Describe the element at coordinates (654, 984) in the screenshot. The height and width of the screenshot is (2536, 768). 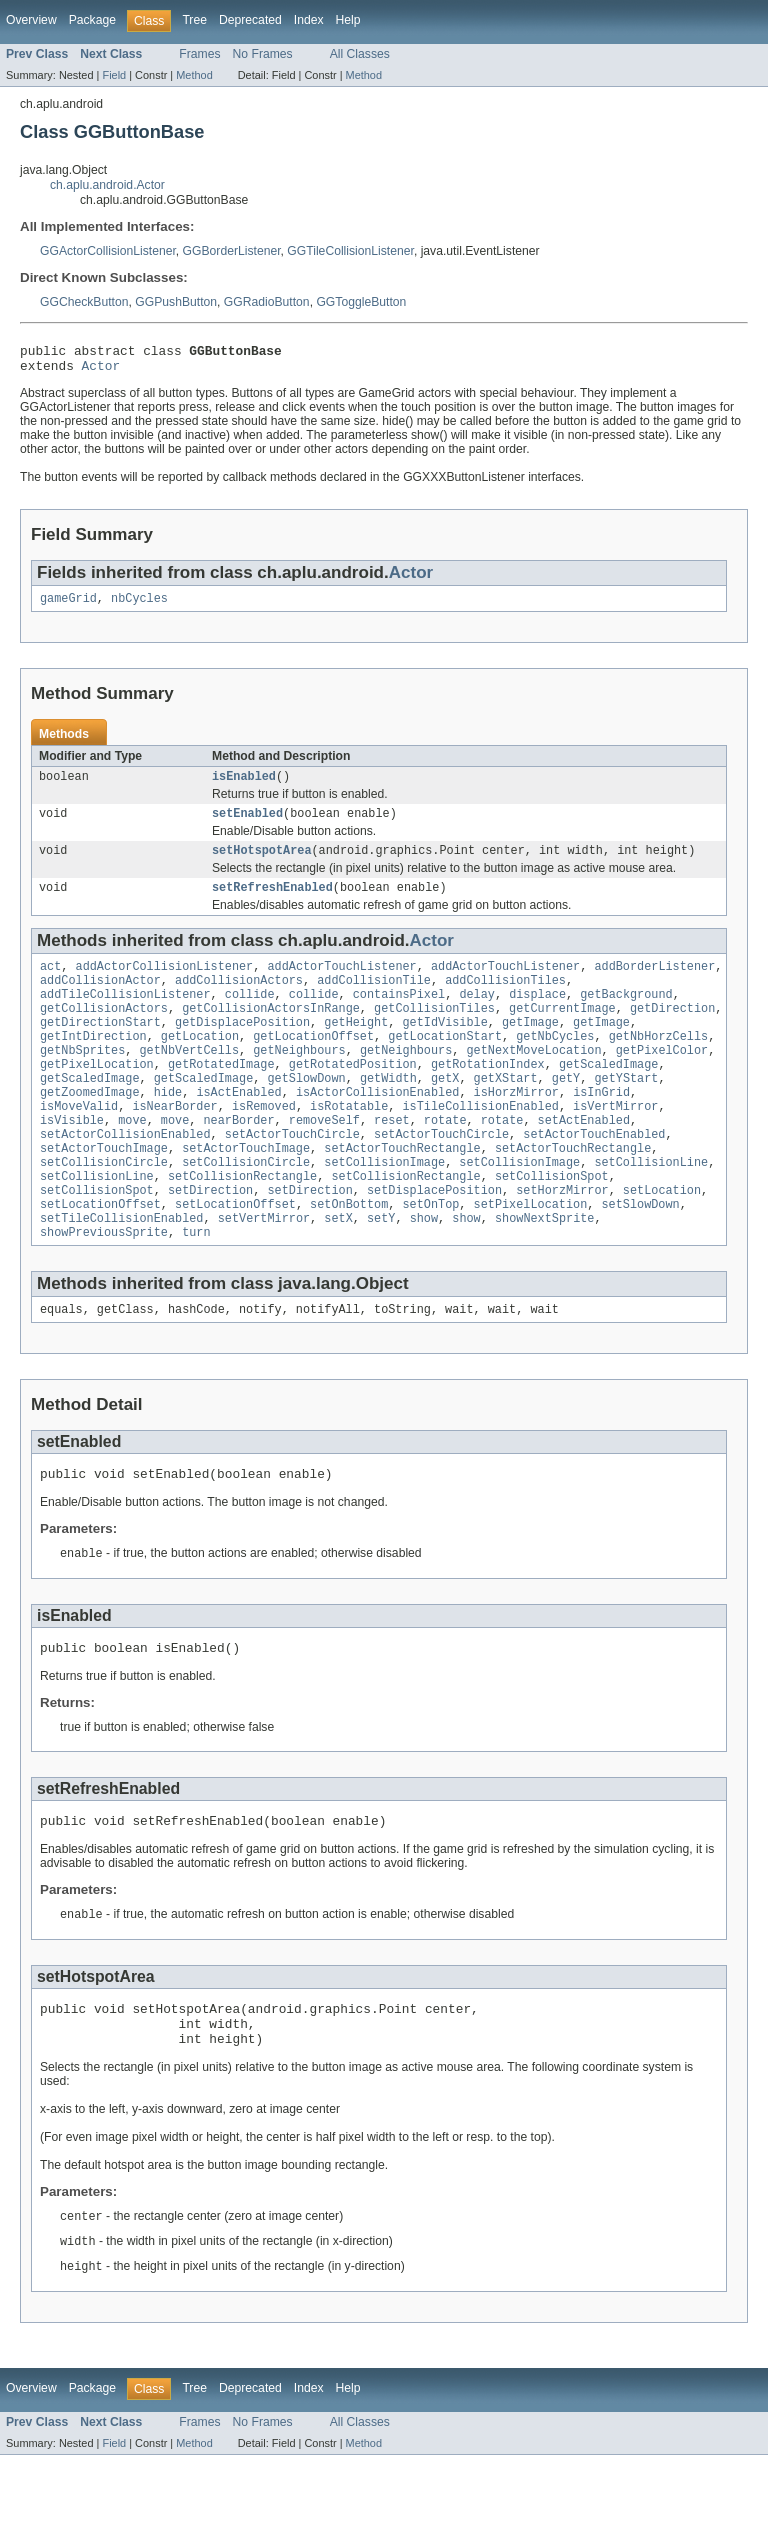
I see `addBorderListener` at that location.